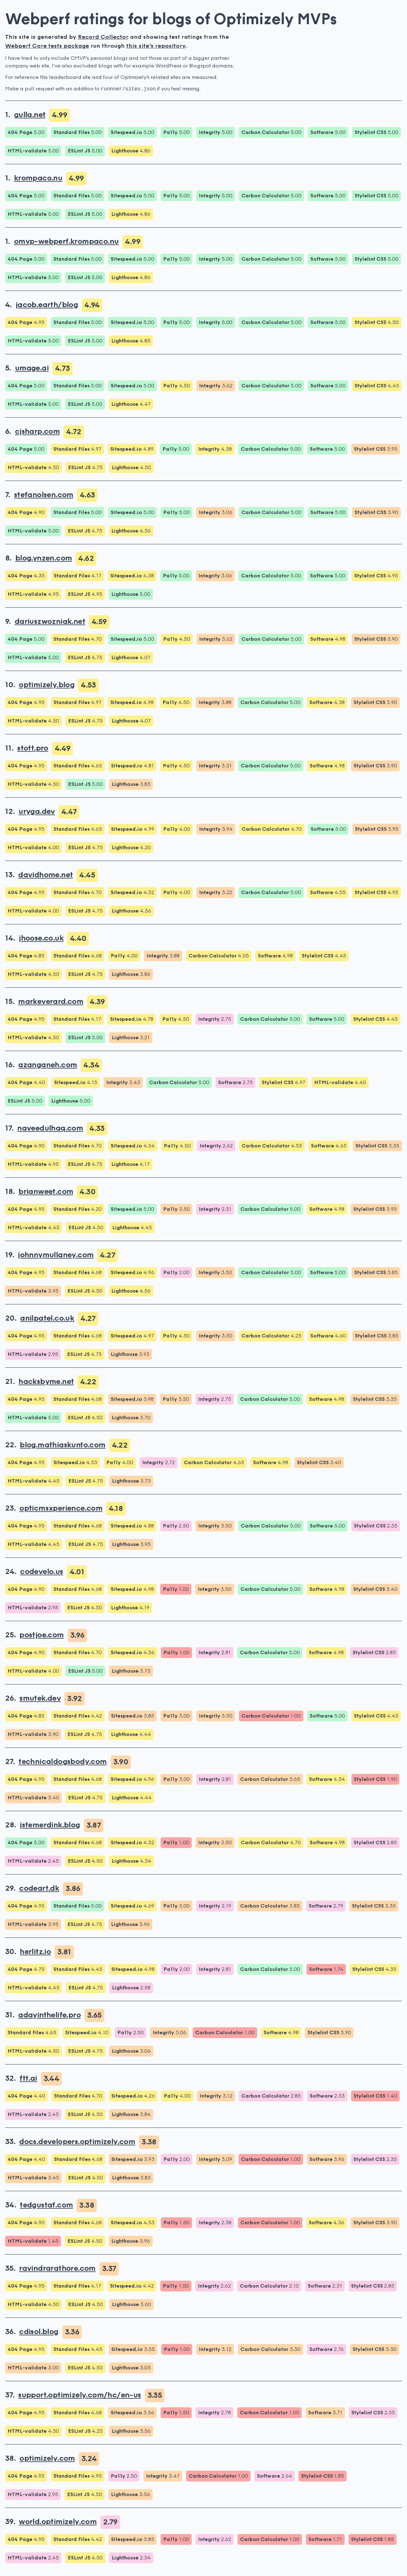  What do you see at coordinates (79, 2395) in the screenshot?
I see `support.optimizely.com/hc/en-us` at bounding box center [79, 2395].